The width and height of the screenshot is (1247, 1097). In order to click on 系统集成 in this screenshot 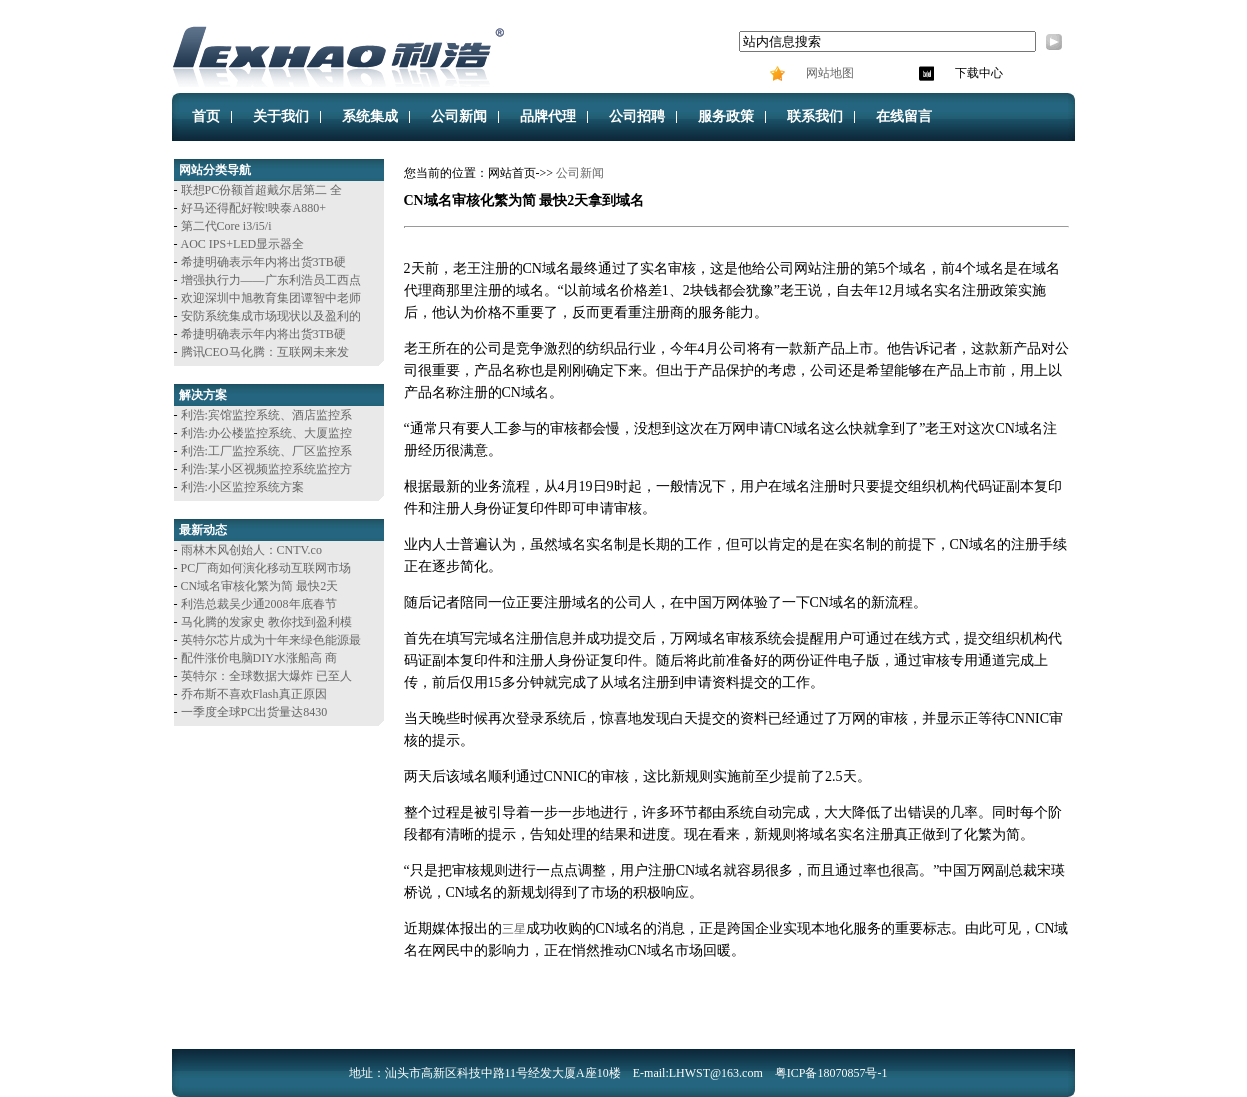, I will do `click(370, 116)`.